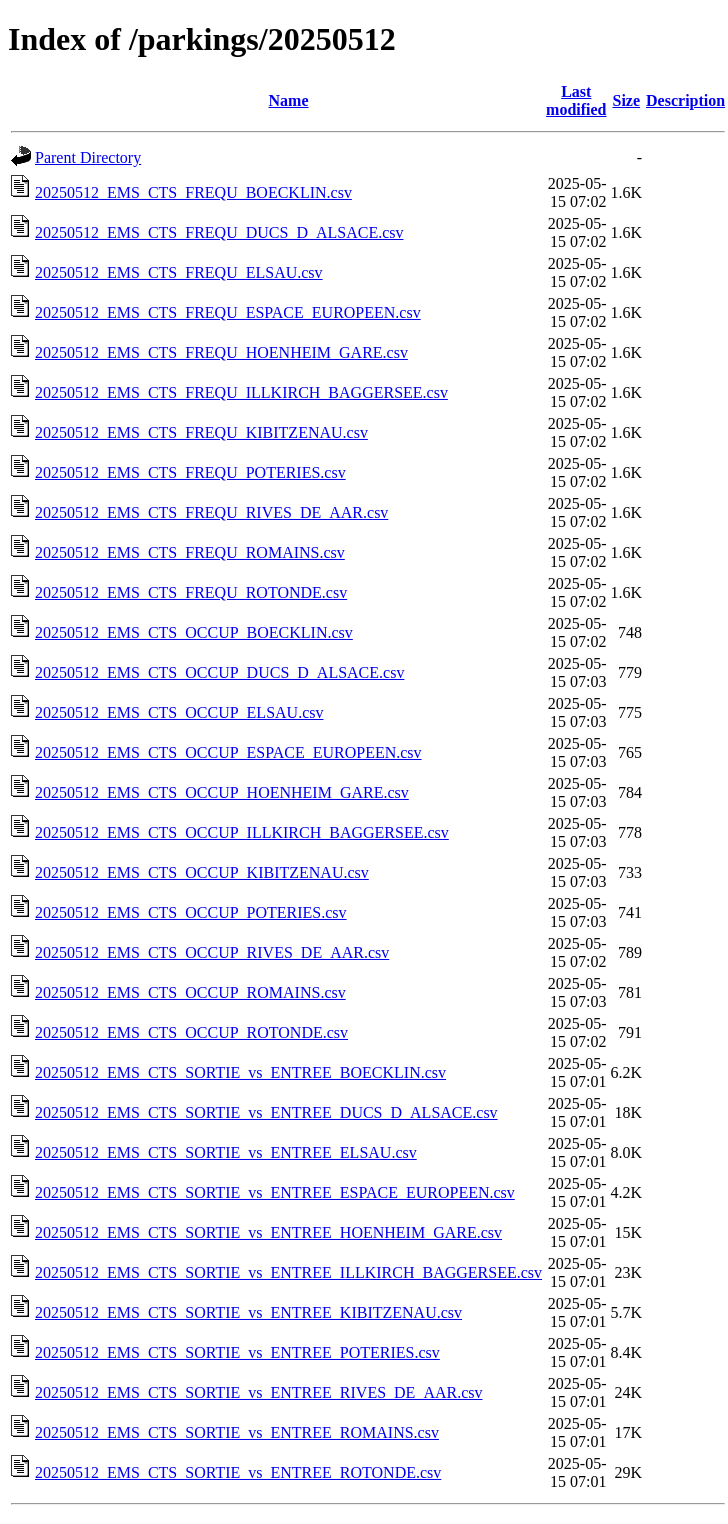 The width and height of the screenshot is (728, 1524). I want to click on 20250512_EMS_CTS_SORTIE_vs_ENTREE_ELSAU.csv, so click(226, 1152).